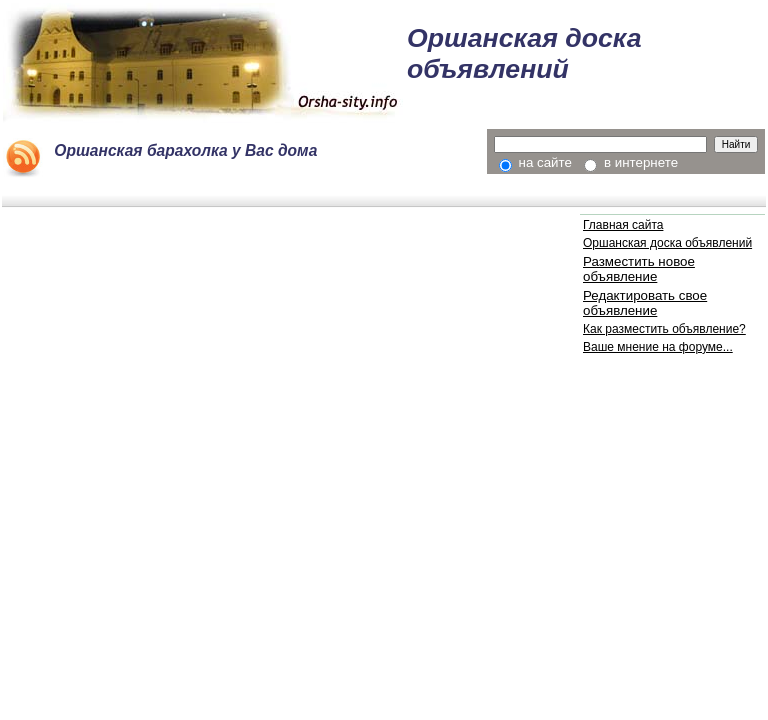  Describe the element at coordinates (639, 269) in the screenshot. I see `Разместить новое объявление` at that location.